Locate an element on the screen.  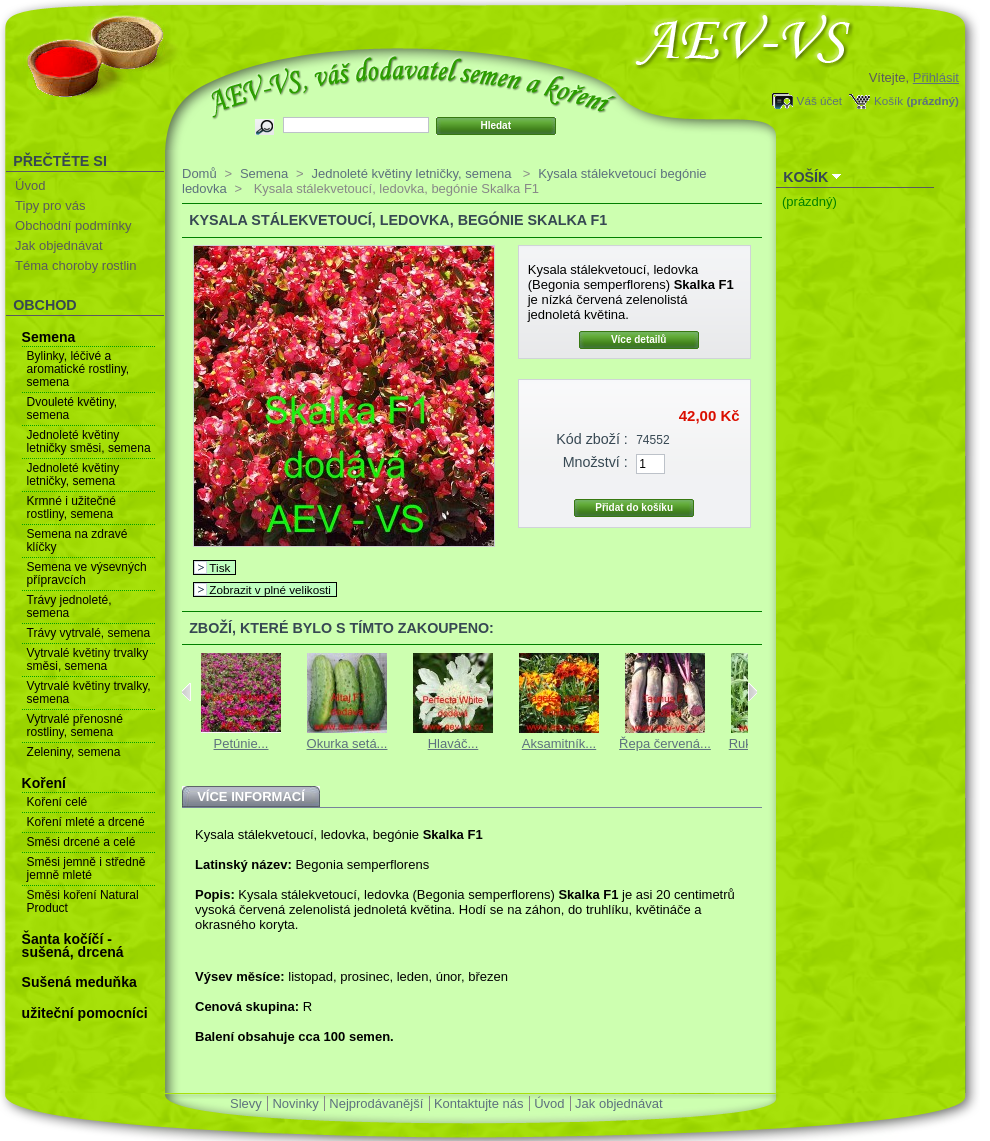
Semena is located at coordinates (49, 337).